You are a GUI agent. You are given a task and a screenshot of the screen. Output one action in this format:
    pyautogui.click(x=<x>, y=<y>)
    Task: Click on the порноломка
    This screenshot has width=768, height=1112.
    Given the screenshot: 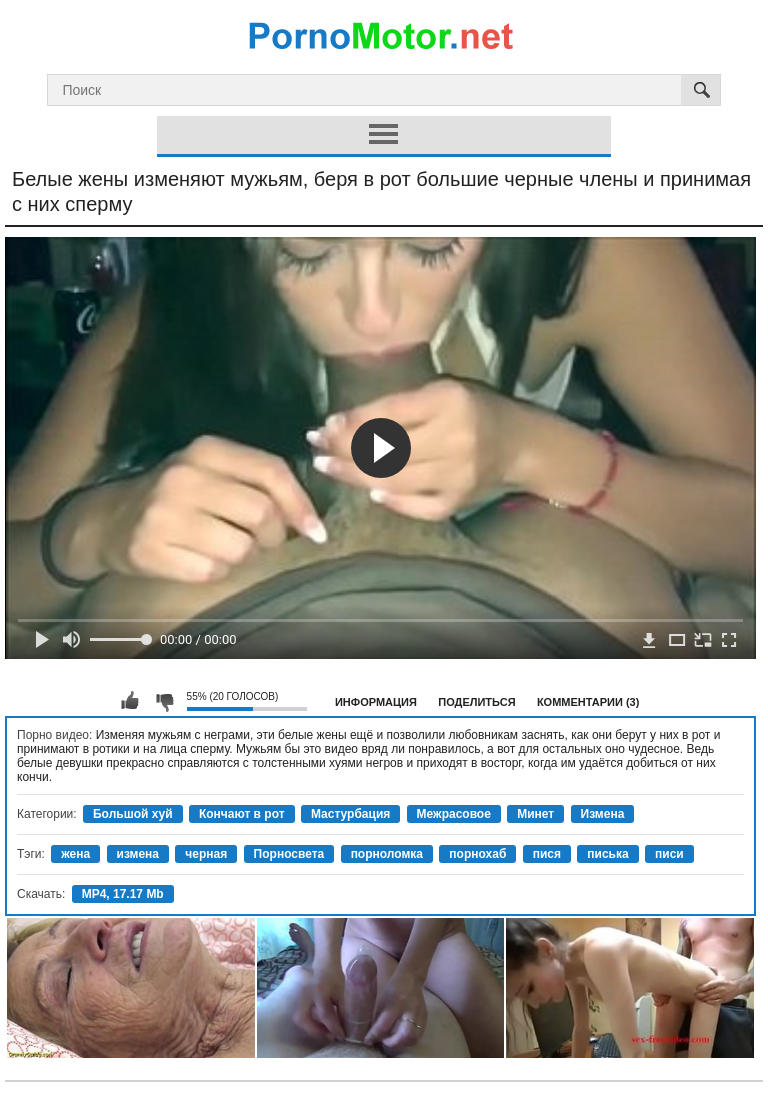 What is the action you would take?
    pyautogui.click(x=387, y=854)
    